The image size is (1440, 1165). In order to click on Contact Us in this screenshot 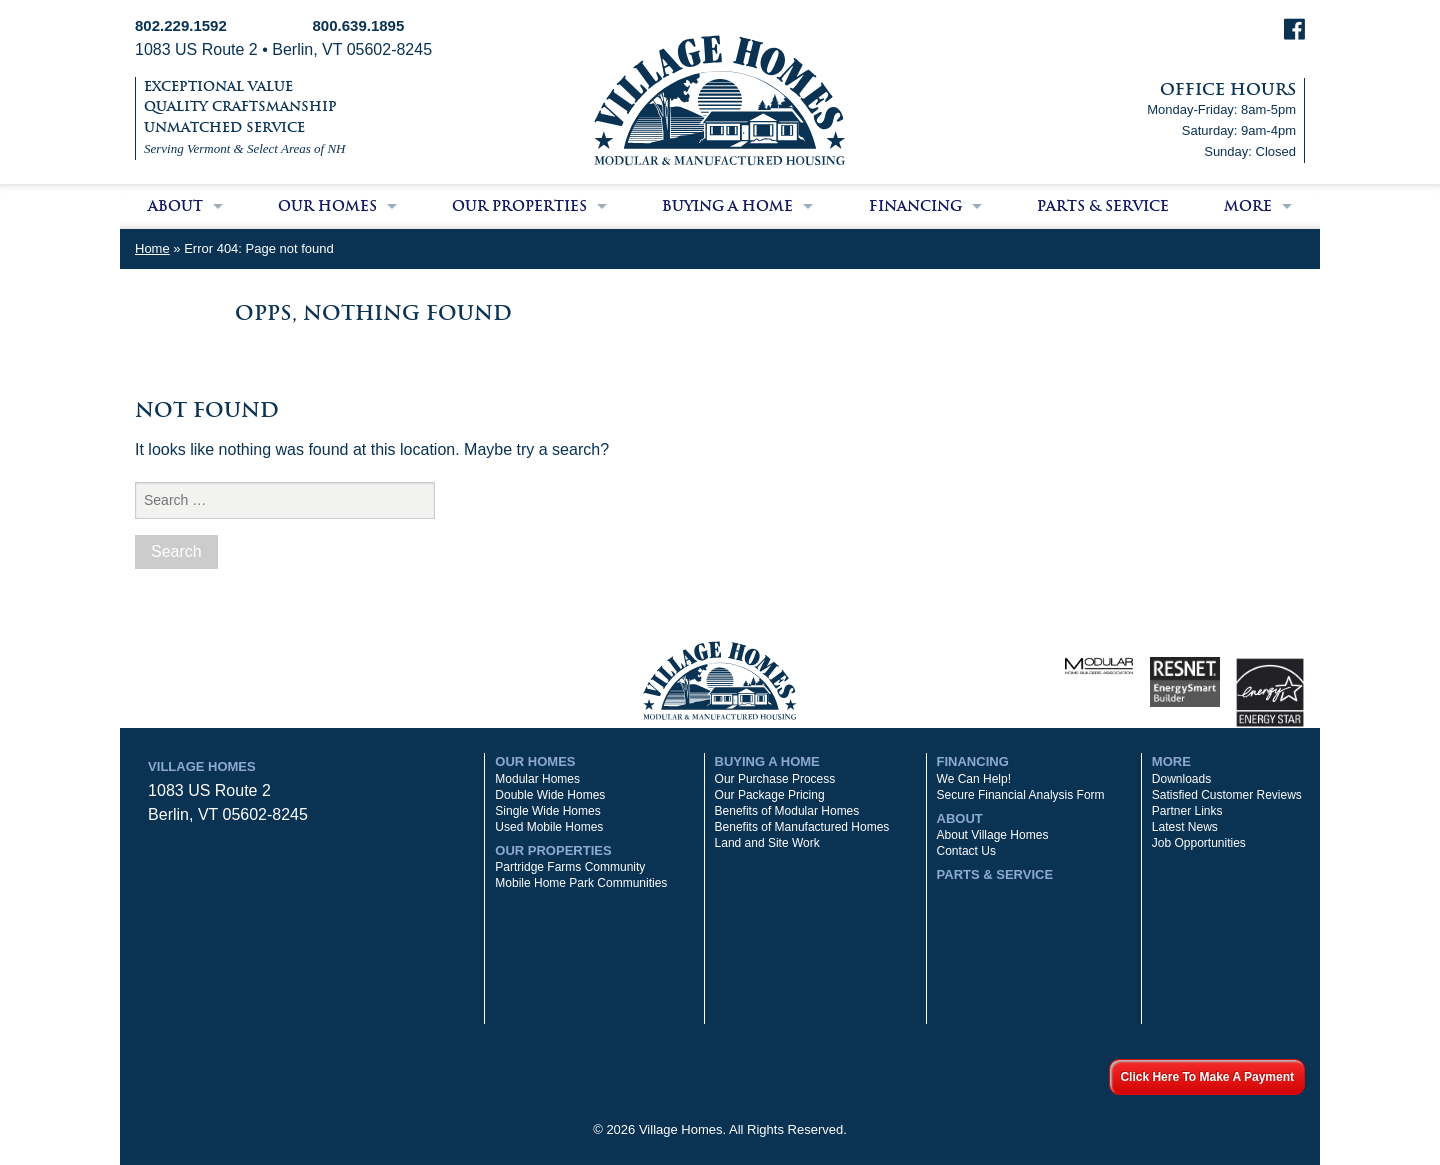, I will do `click(966, 851)`.